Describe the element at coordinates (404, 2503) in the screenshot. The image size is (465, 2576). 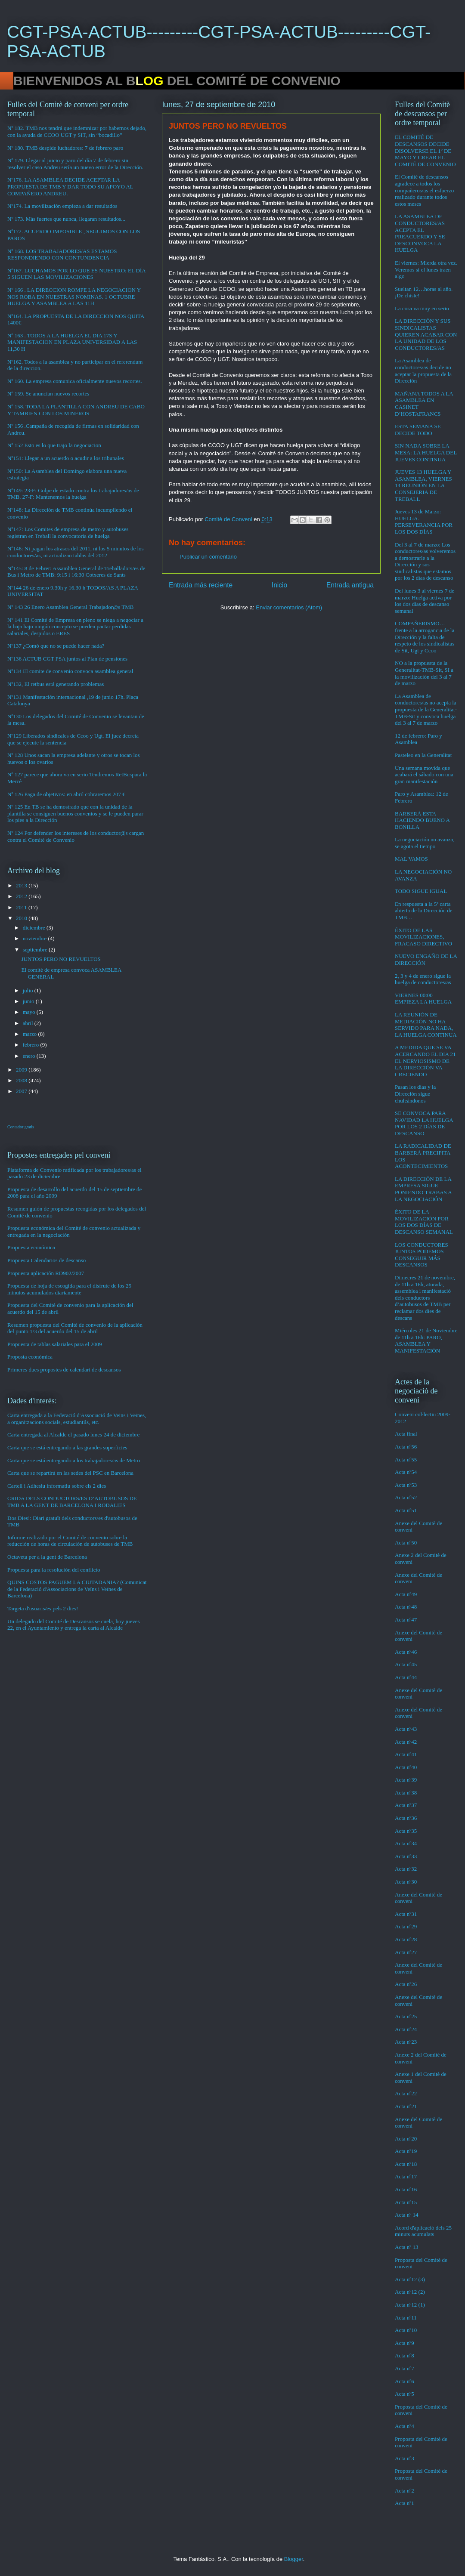
I see `Acta nº1` at that location.